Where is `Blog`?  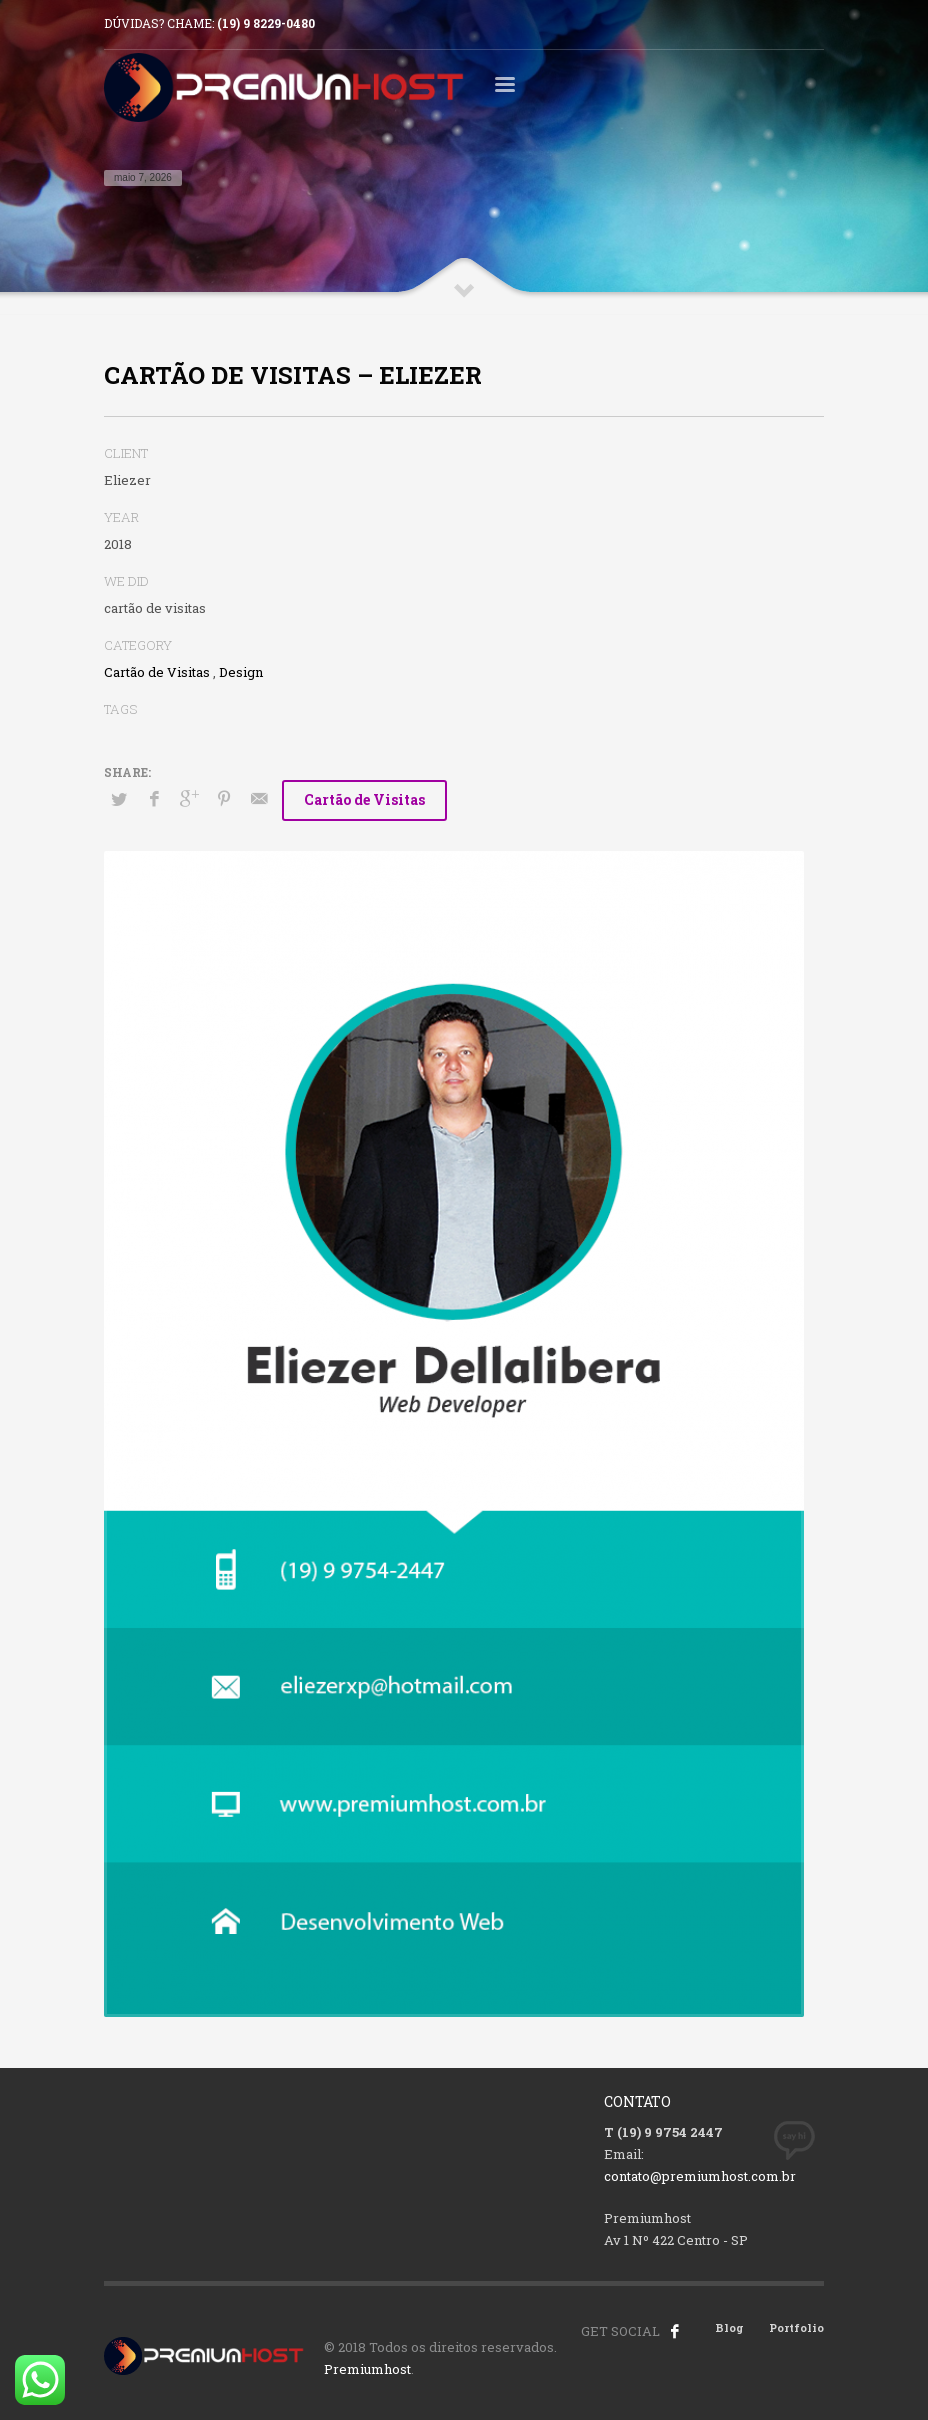 Blog is located at coordinates (729, 2327).